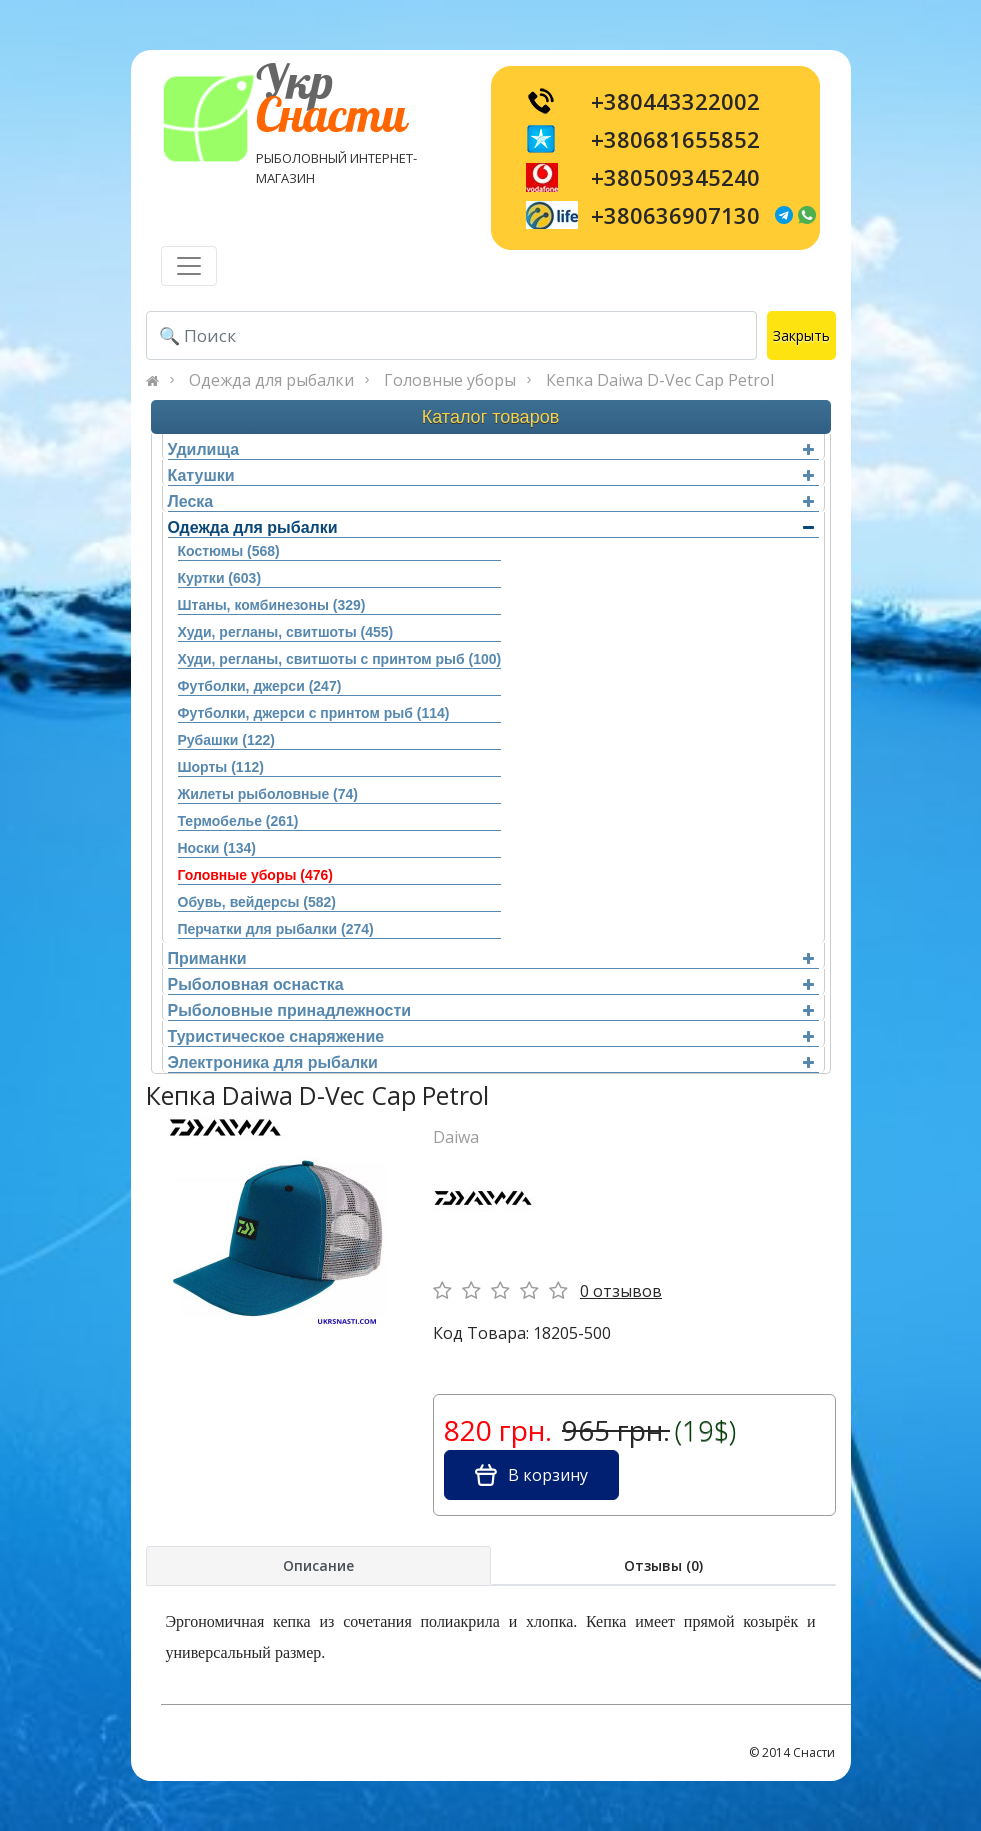 This screenshot has width=981, height=1831. I want to click on Головные уборы, so click(450, 380).